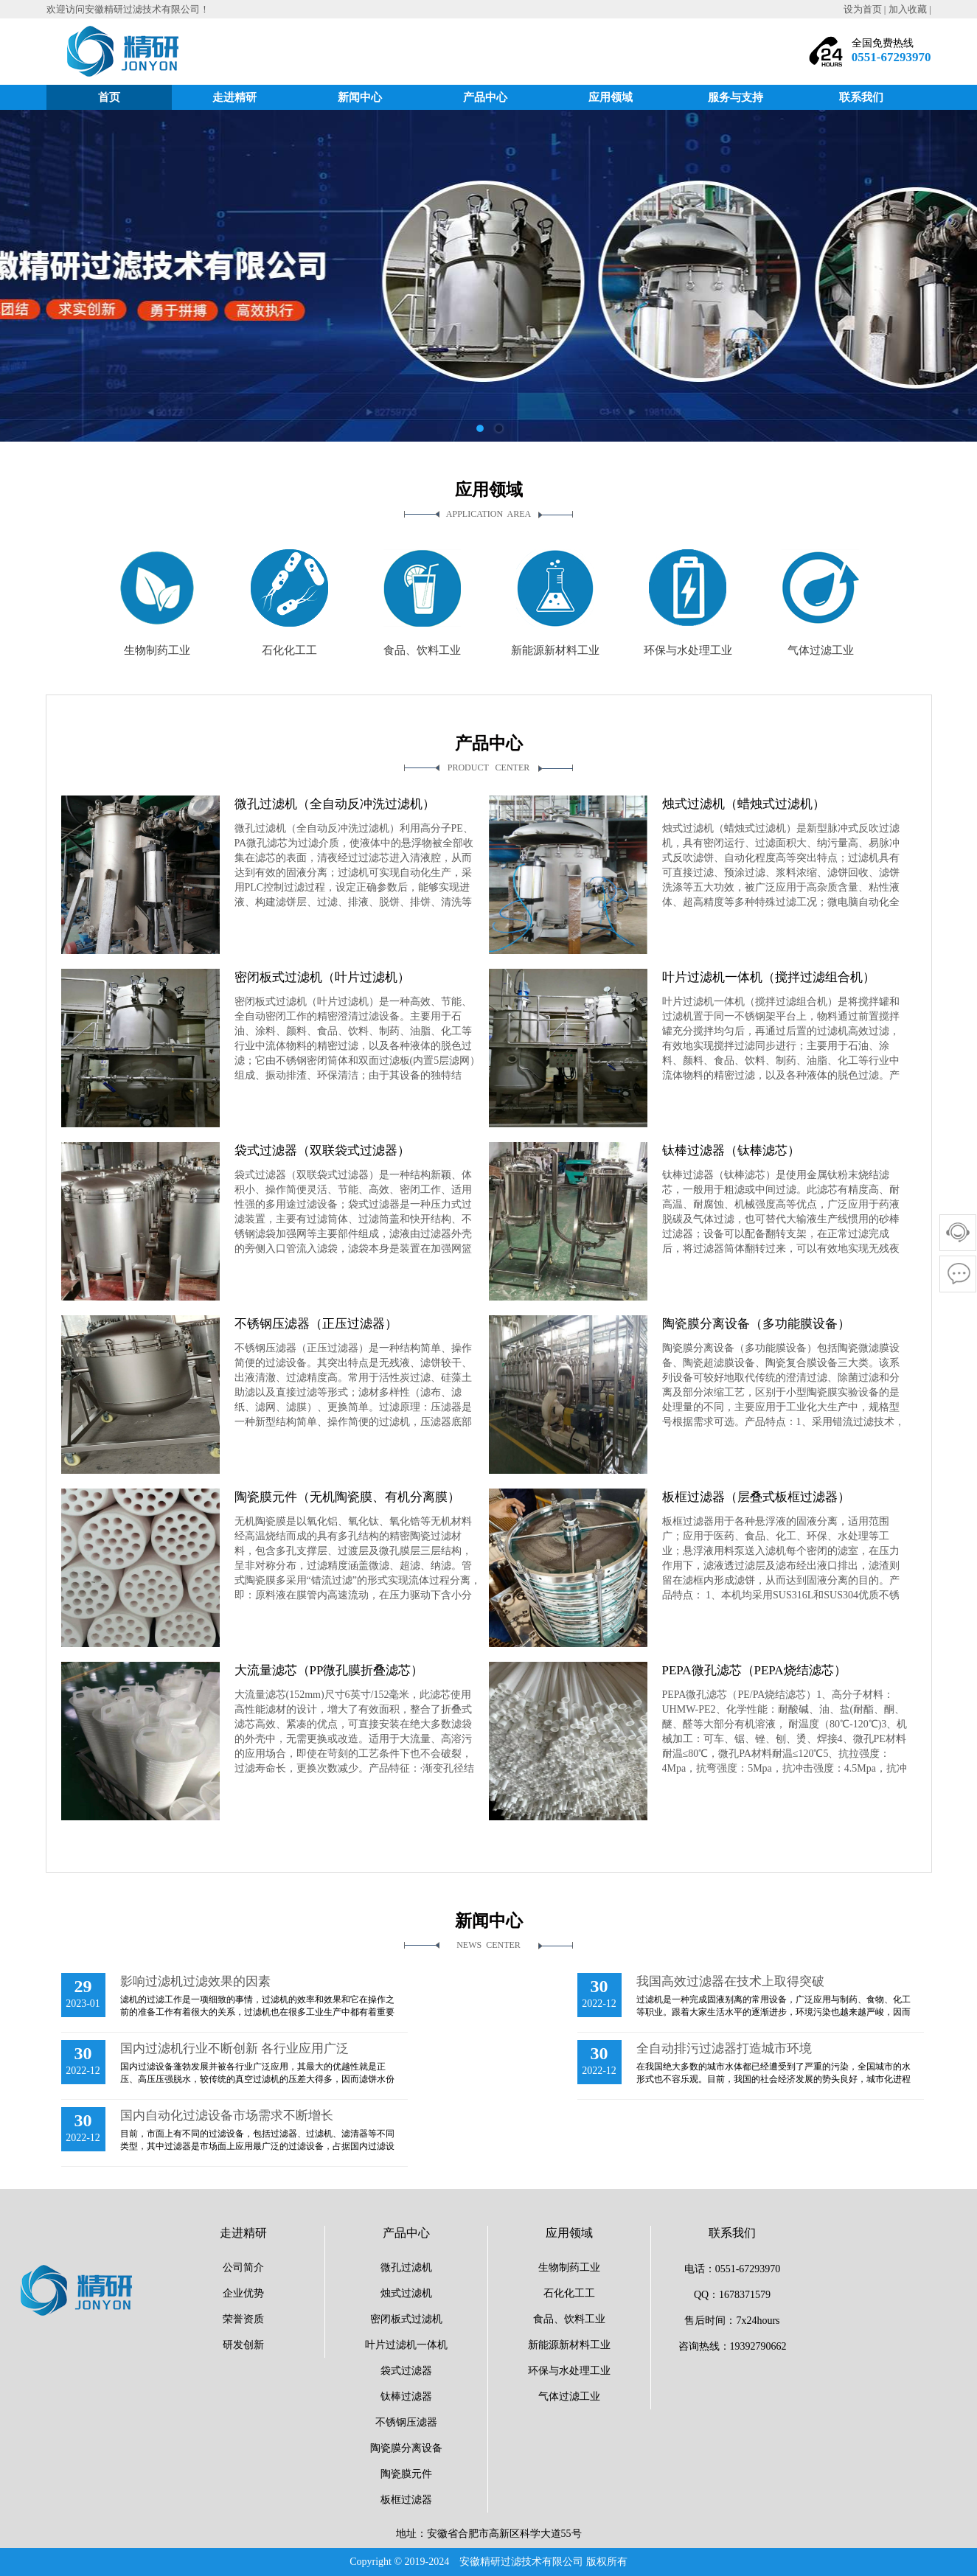  What do you see at coordinates (861, 97) in the screenshot?
I see `联系我们` at bounding box center [861, 97].